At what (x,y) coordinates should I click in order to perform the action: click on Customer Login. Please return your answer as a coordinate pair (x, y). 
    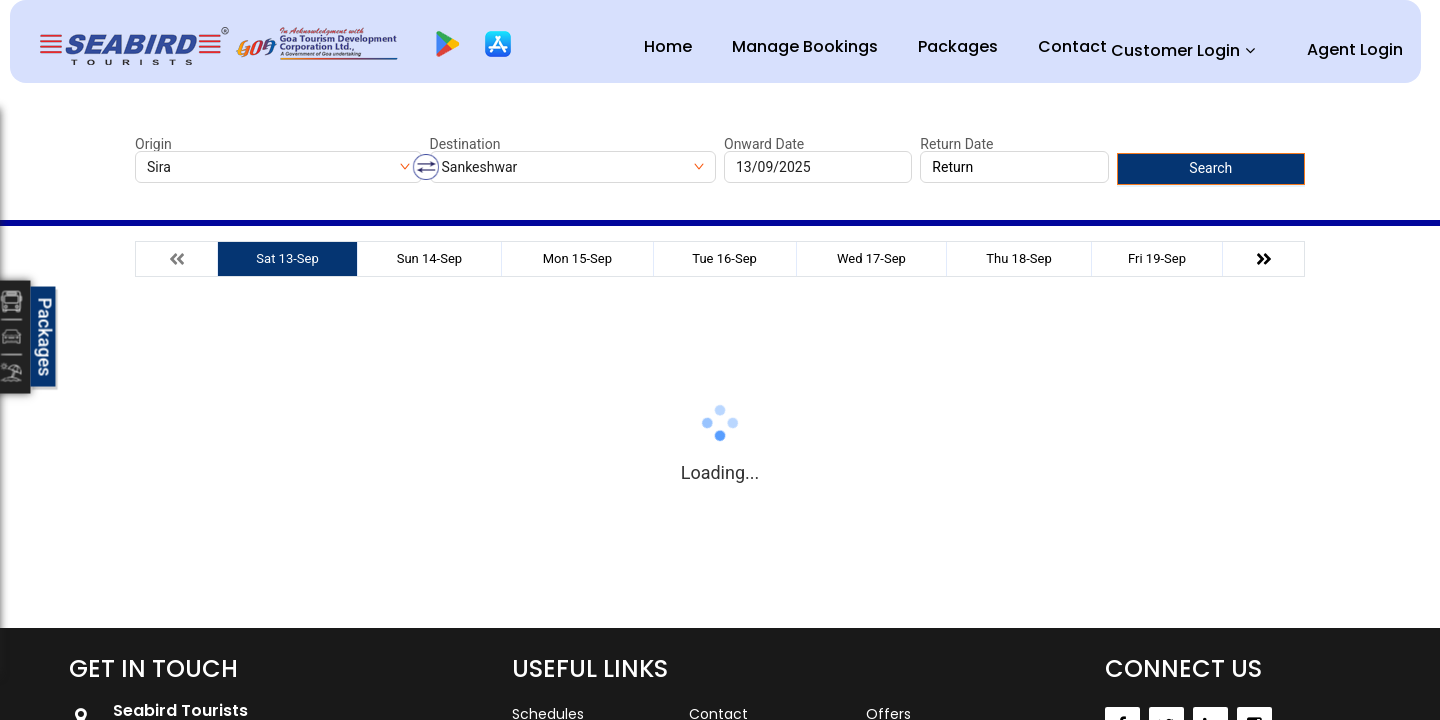
    Looking at the image, I should click on (1175, 50).